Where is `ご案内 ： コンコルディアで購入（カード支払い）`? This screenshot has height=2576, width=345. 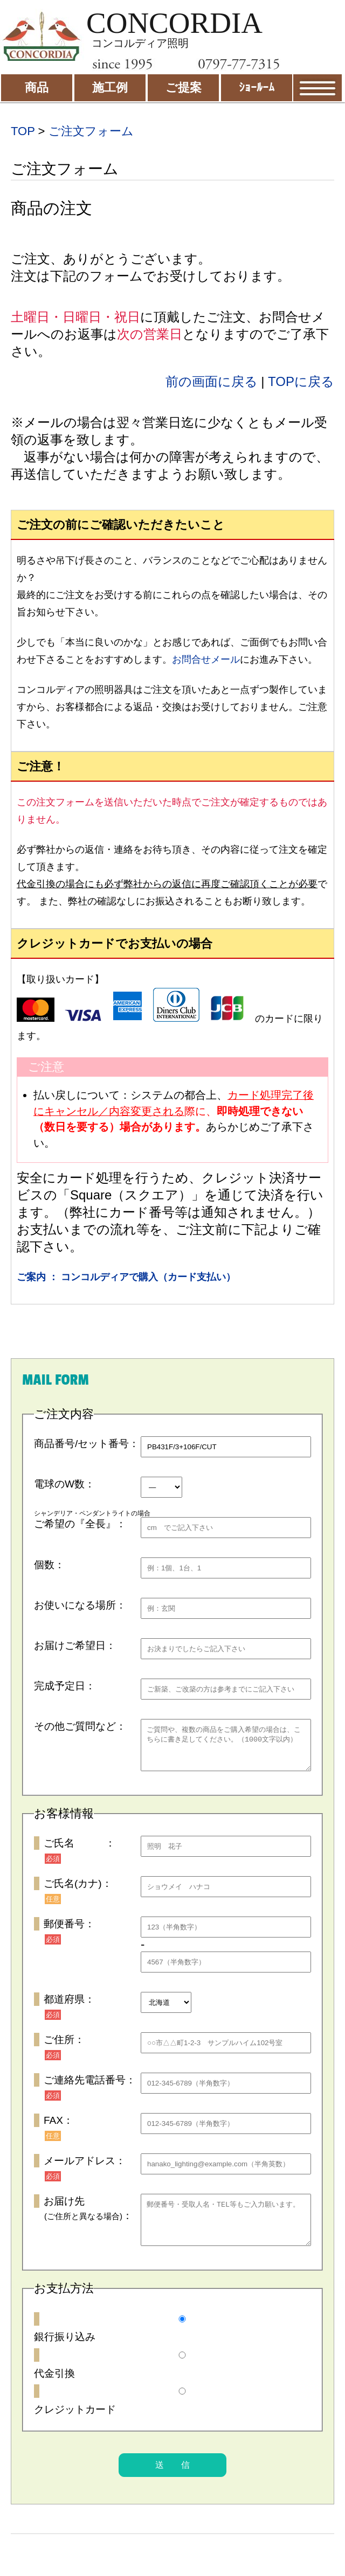 ご案内 ： コンコルディアで購入（カード支払い） is located at coordinates (126, 1277).